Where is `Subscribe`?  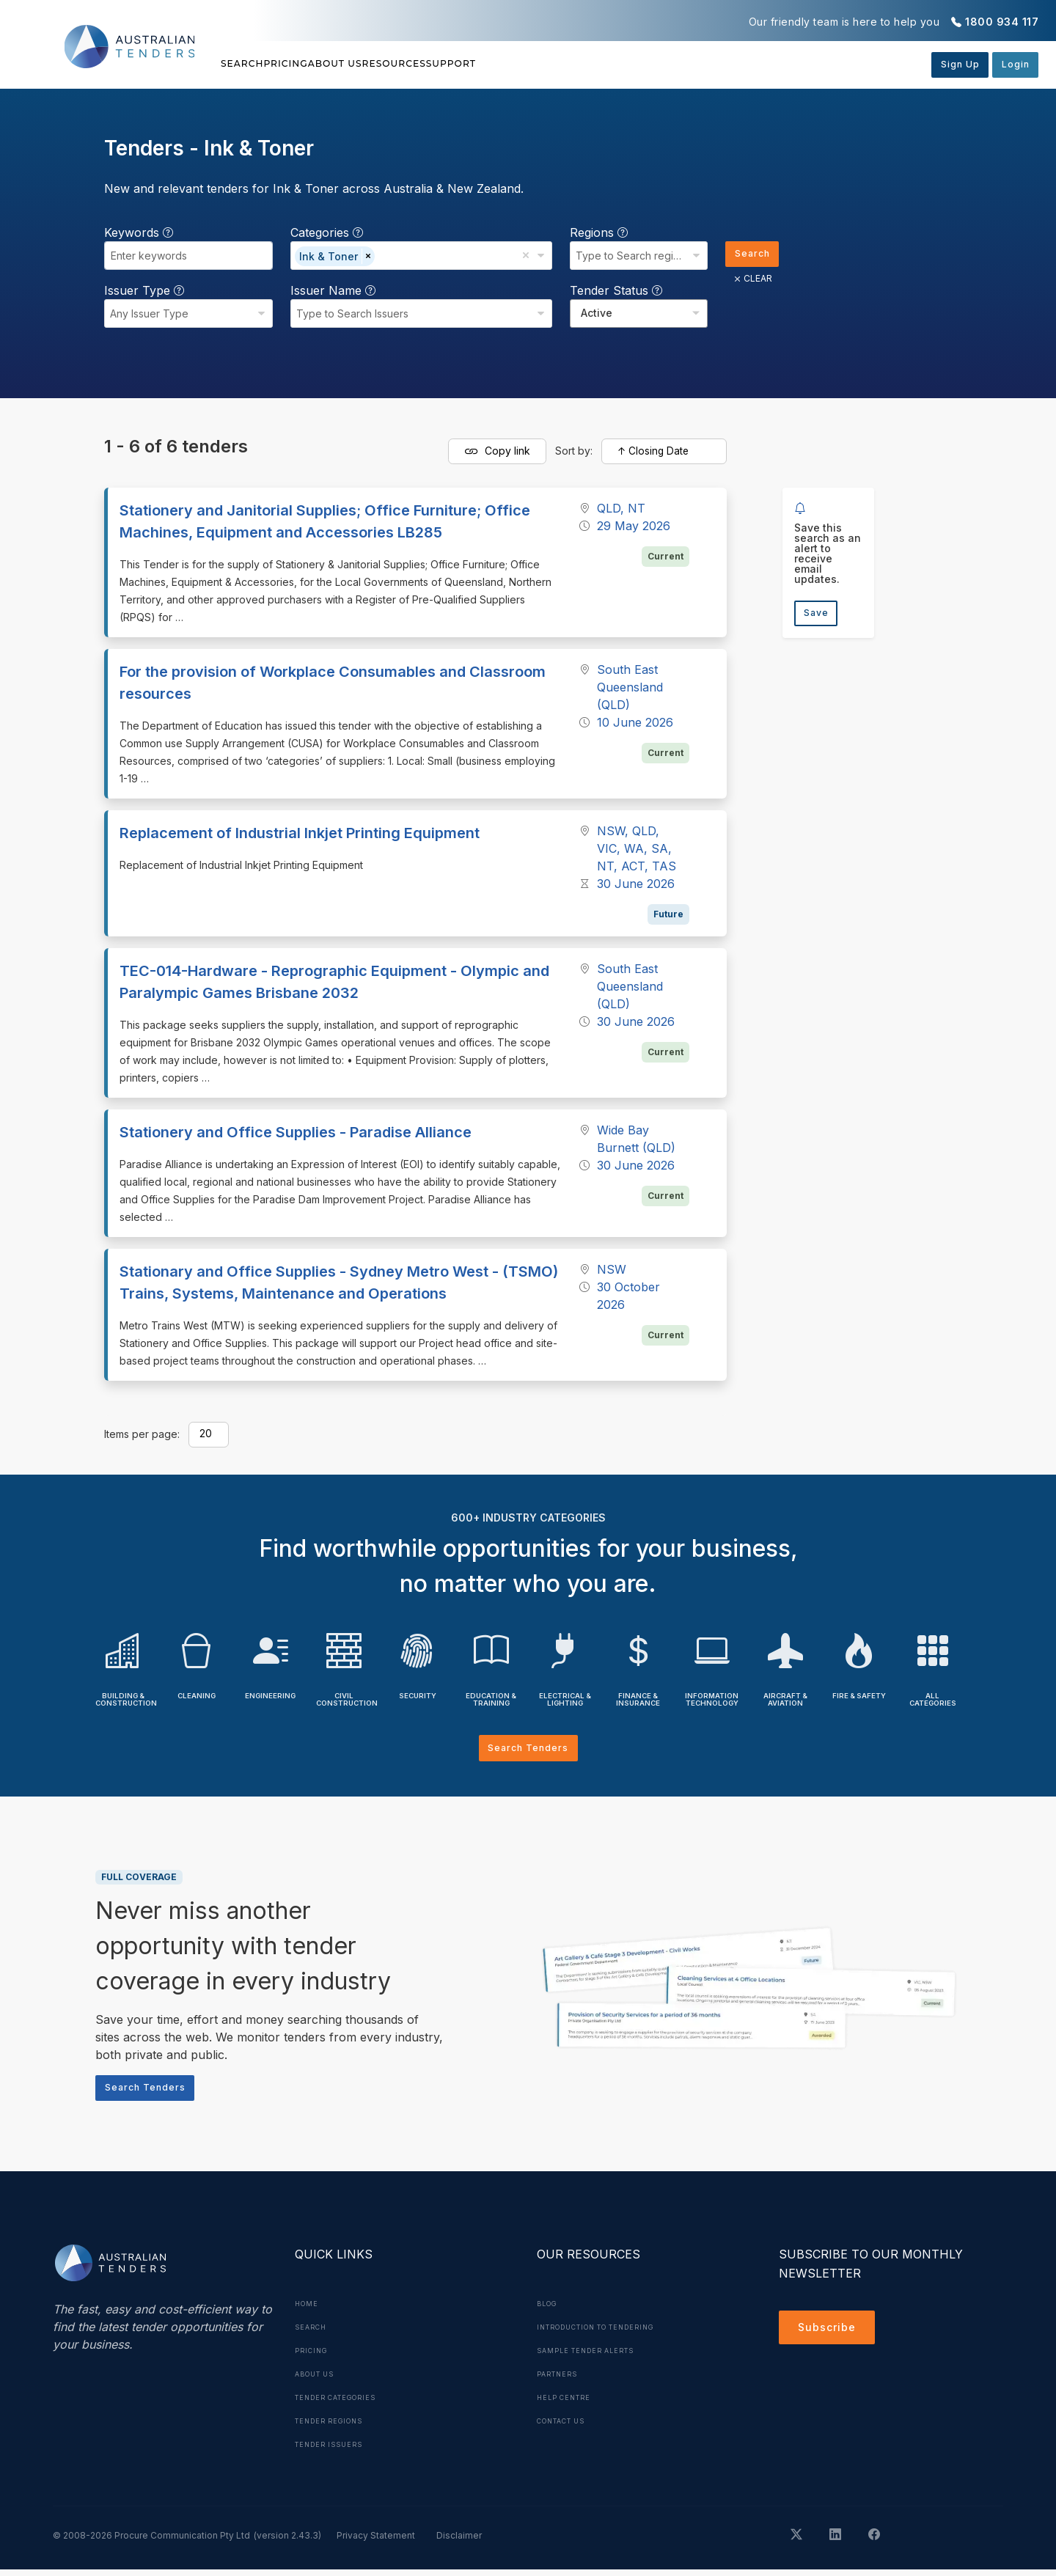
Subscribe is located at coordinates (830, 2336).